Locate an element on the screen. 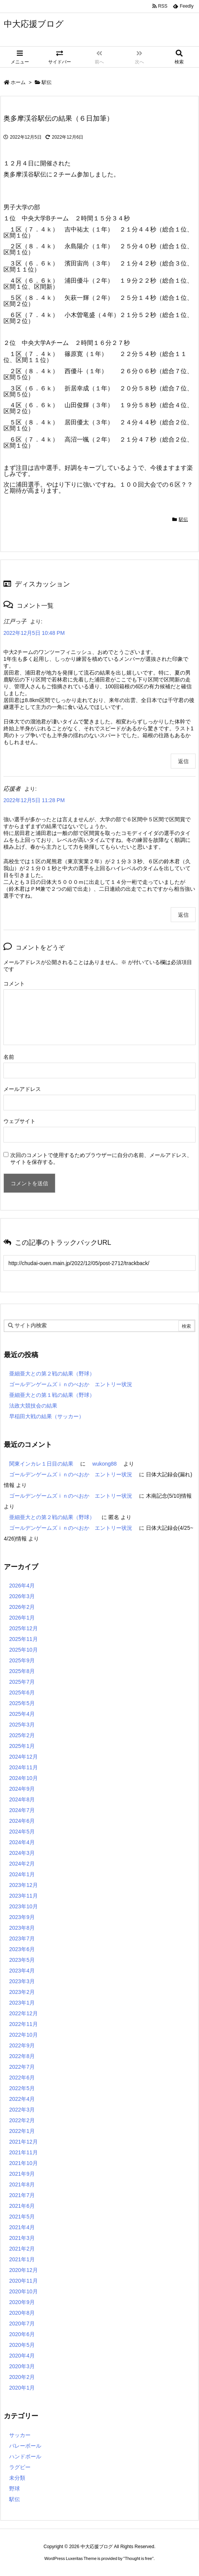 This screenshot has height=2576, width=199. 2021年5月 is located at coordinates (22, 2217).